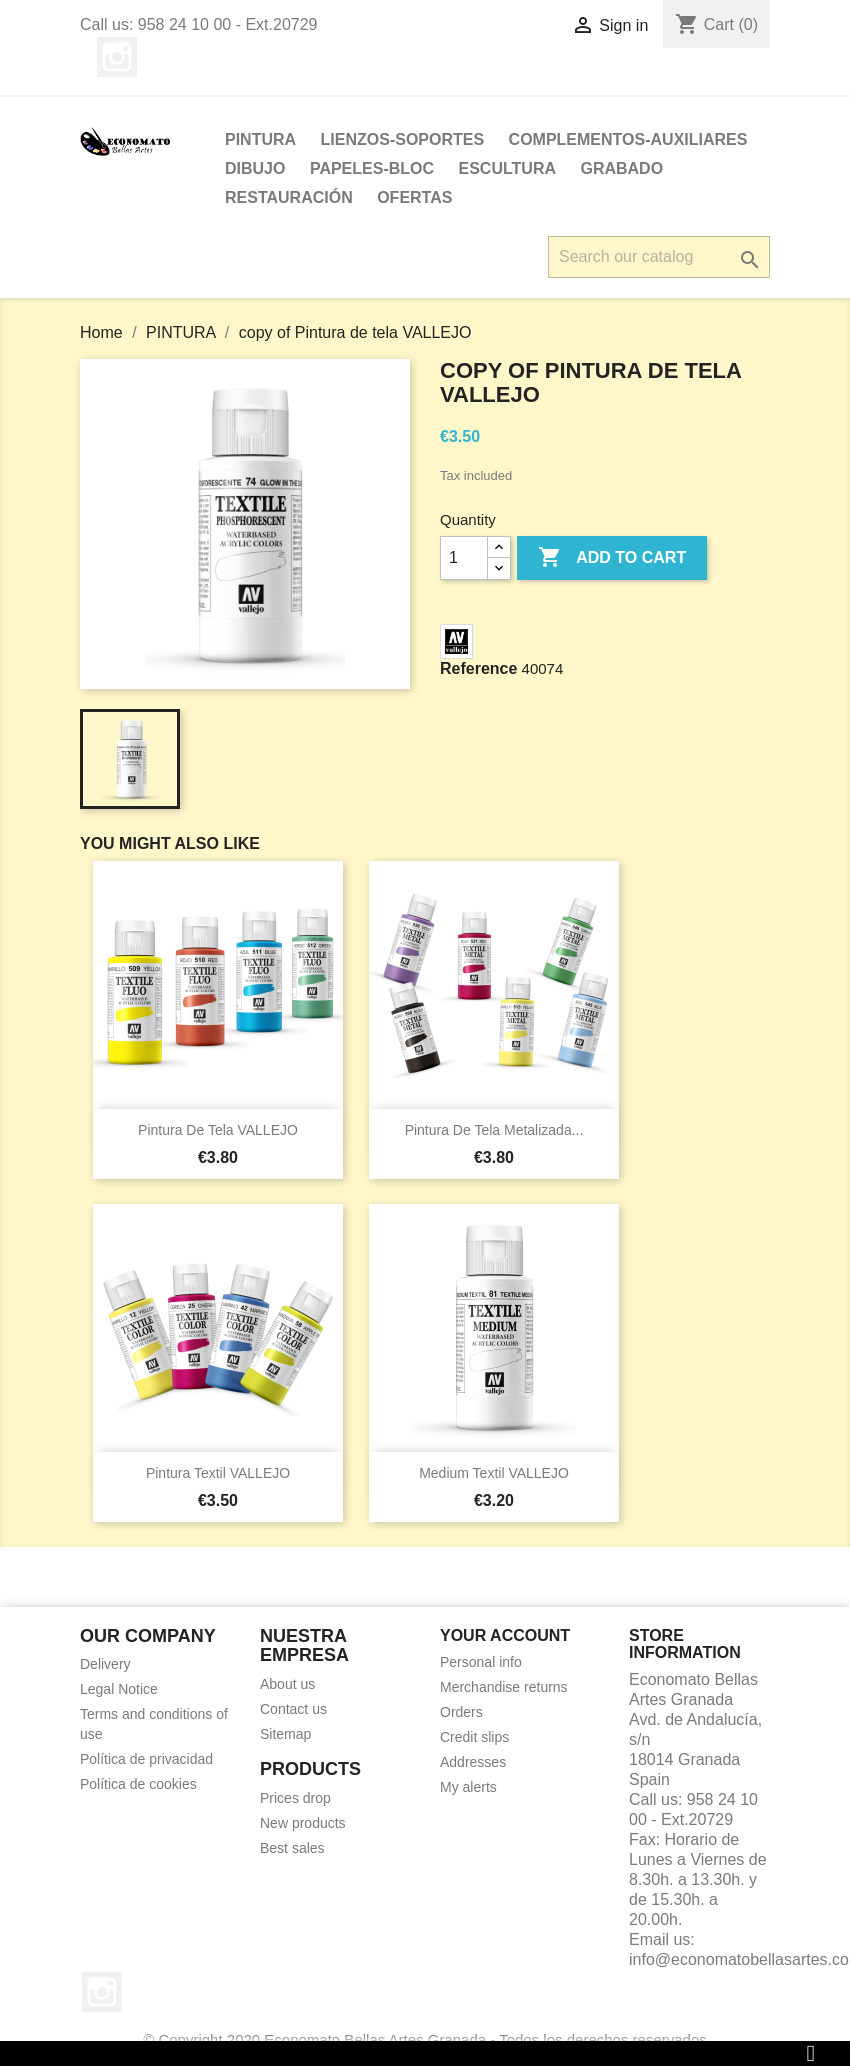  I want to click on Personal info, so click(481, 1662).